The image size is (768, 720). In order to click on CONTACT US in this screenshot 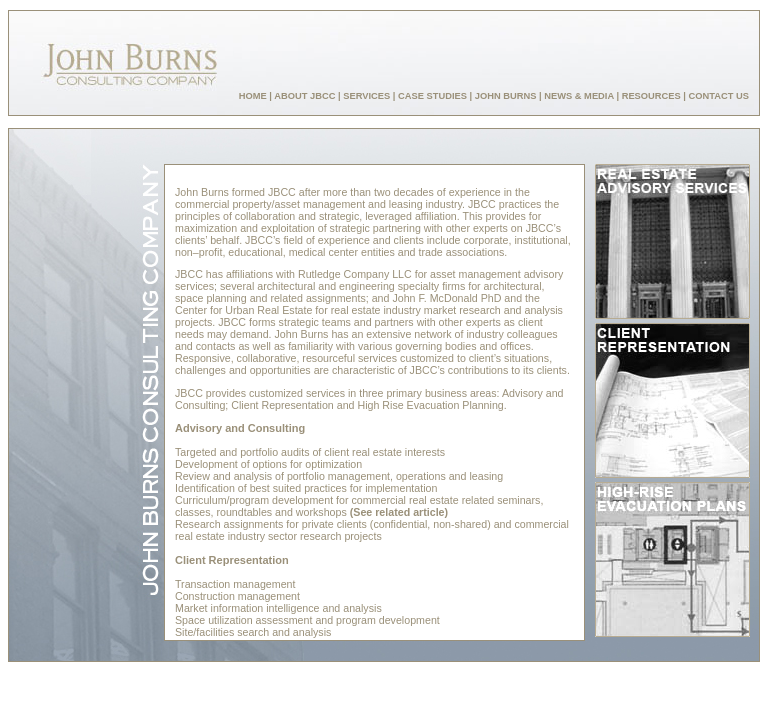, I will do `click(719, 96)`.